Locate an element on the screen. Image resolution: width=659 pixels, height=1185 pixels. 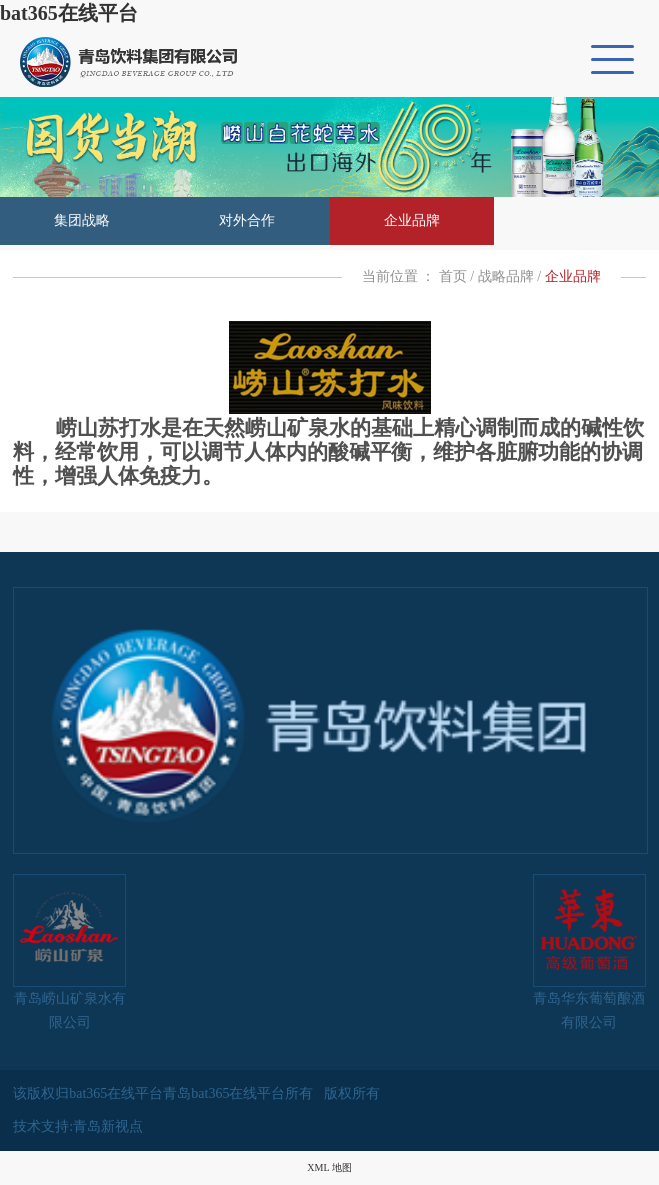
青岛新视点 is located at coordinates (108, 1126).